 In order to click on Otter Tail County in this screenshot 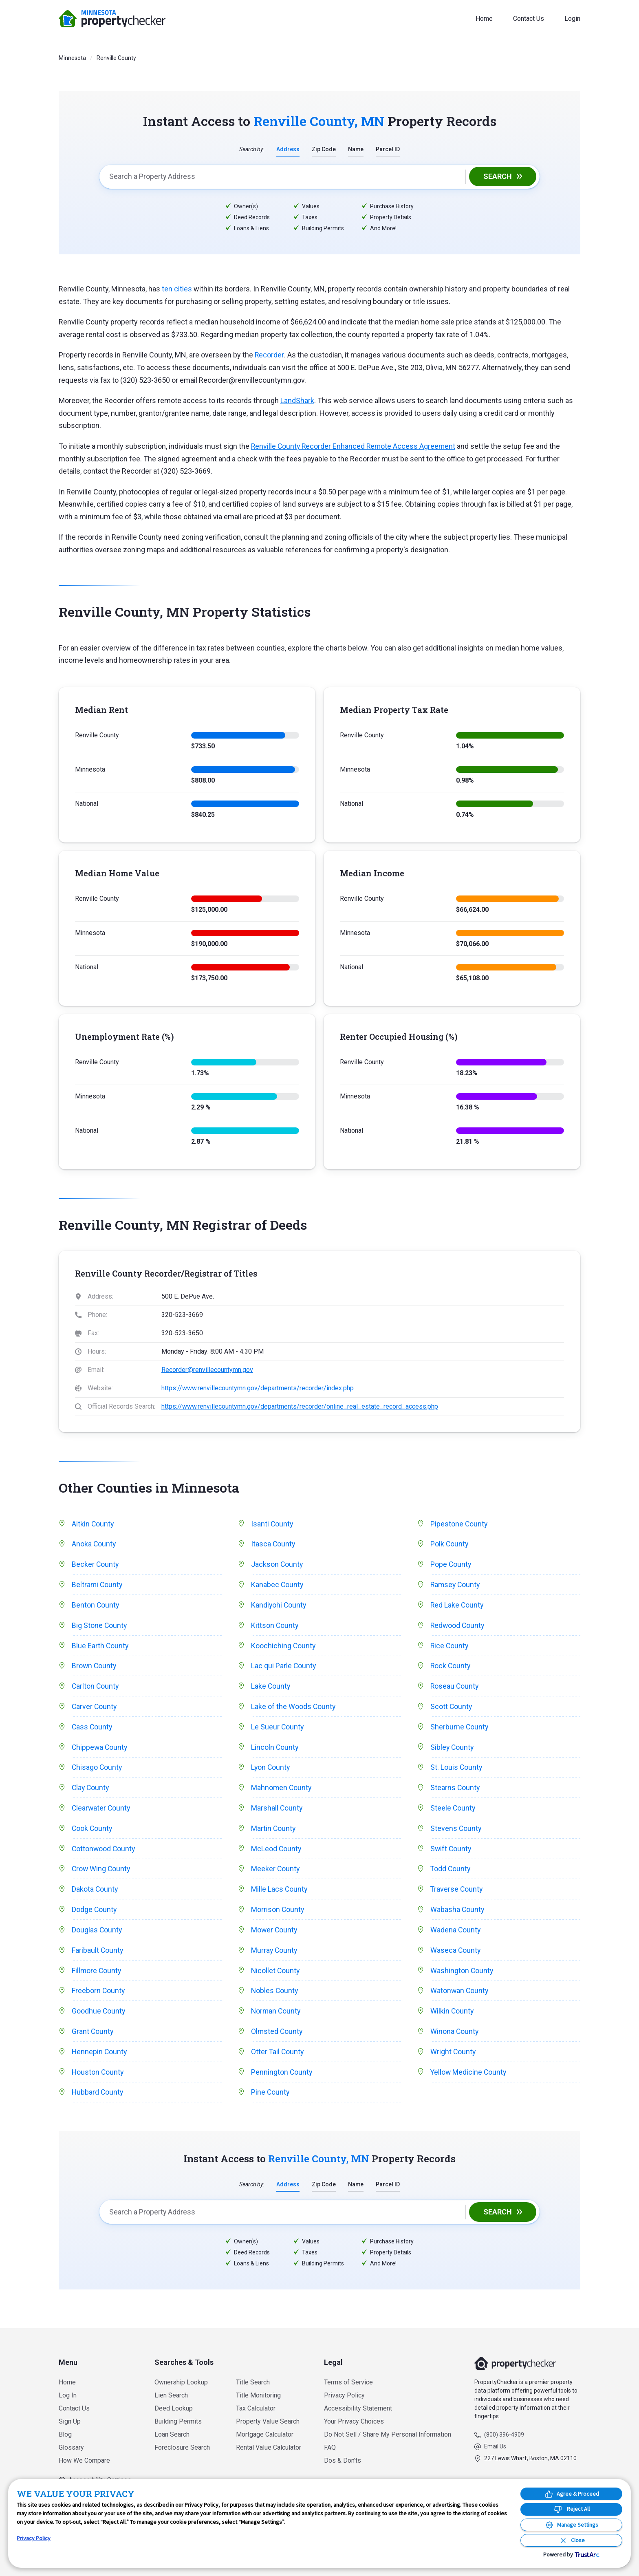, I will do `click(278, 2060)`.